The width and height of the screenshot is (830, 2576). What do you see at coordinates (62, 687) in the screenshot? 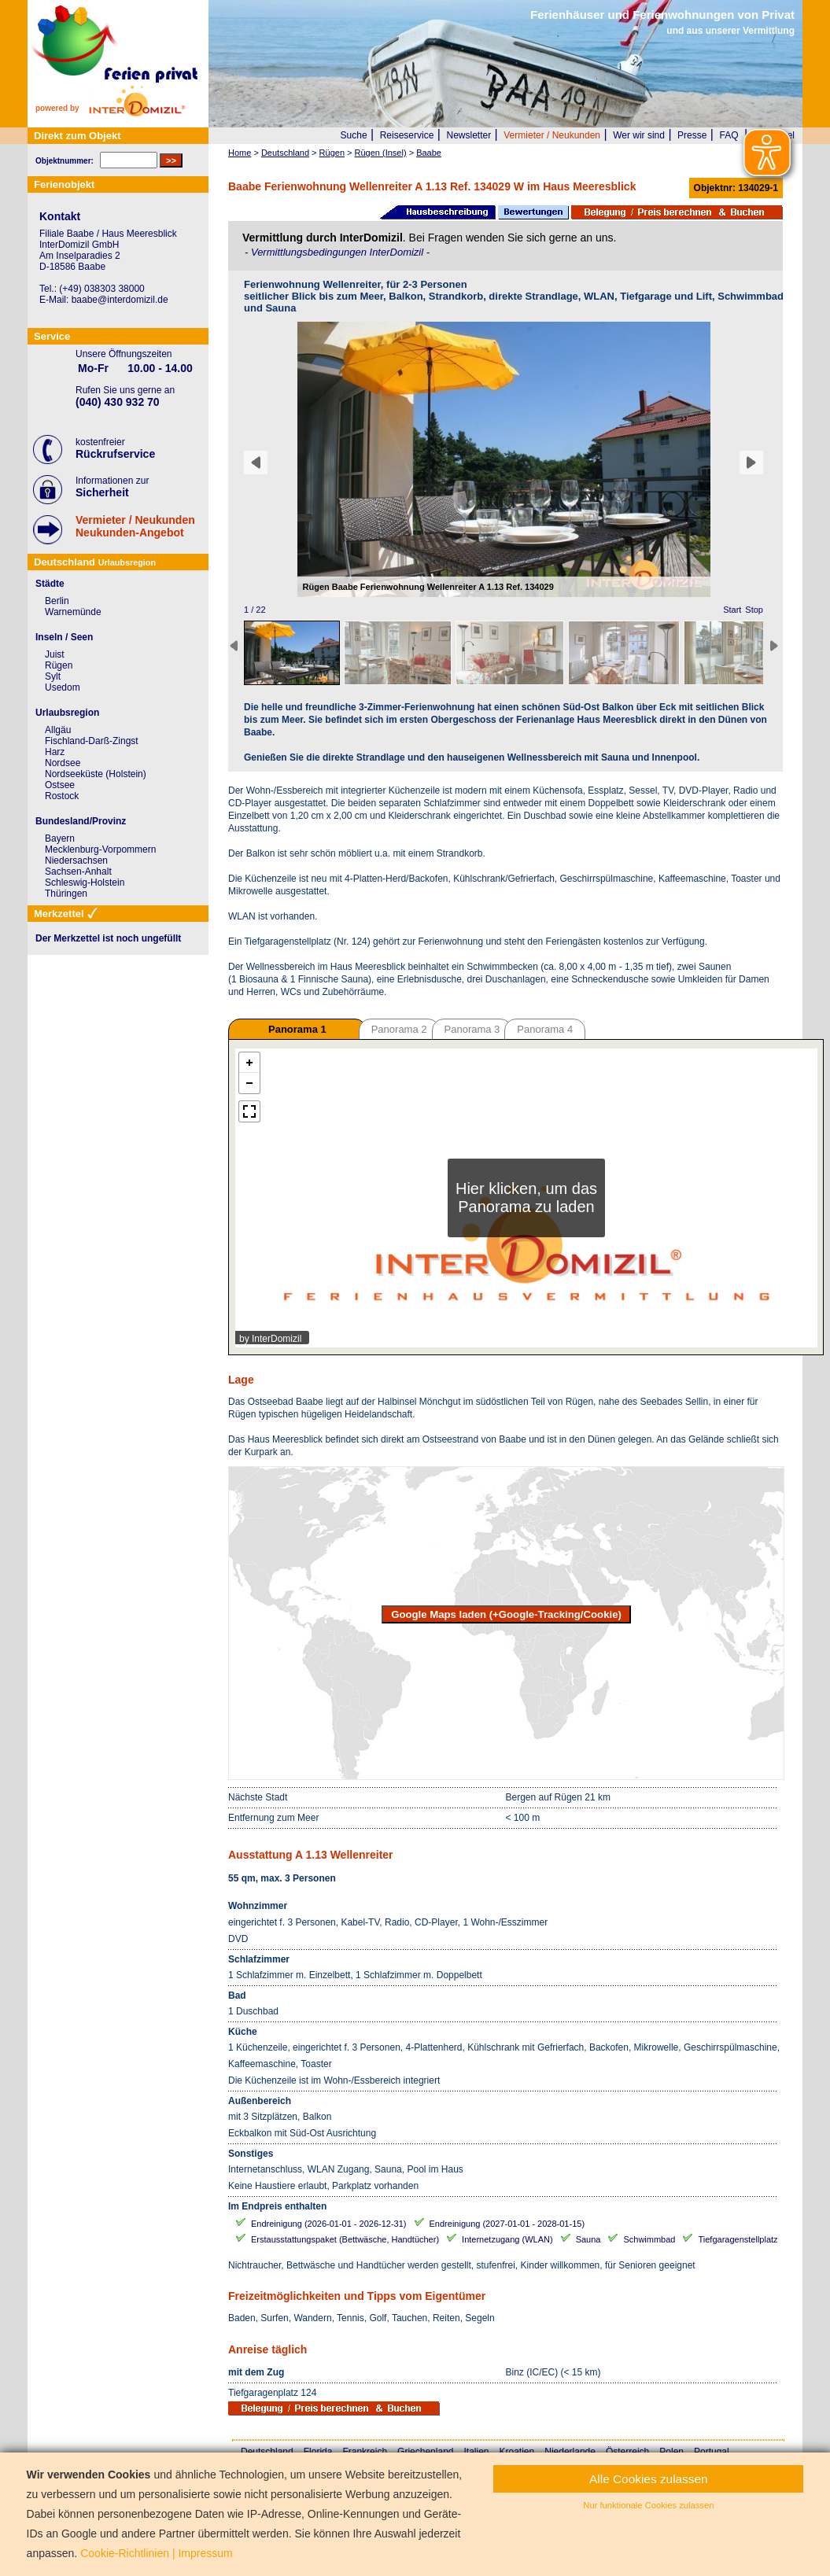
I see `Usedom` at bounding box center [62, 687].